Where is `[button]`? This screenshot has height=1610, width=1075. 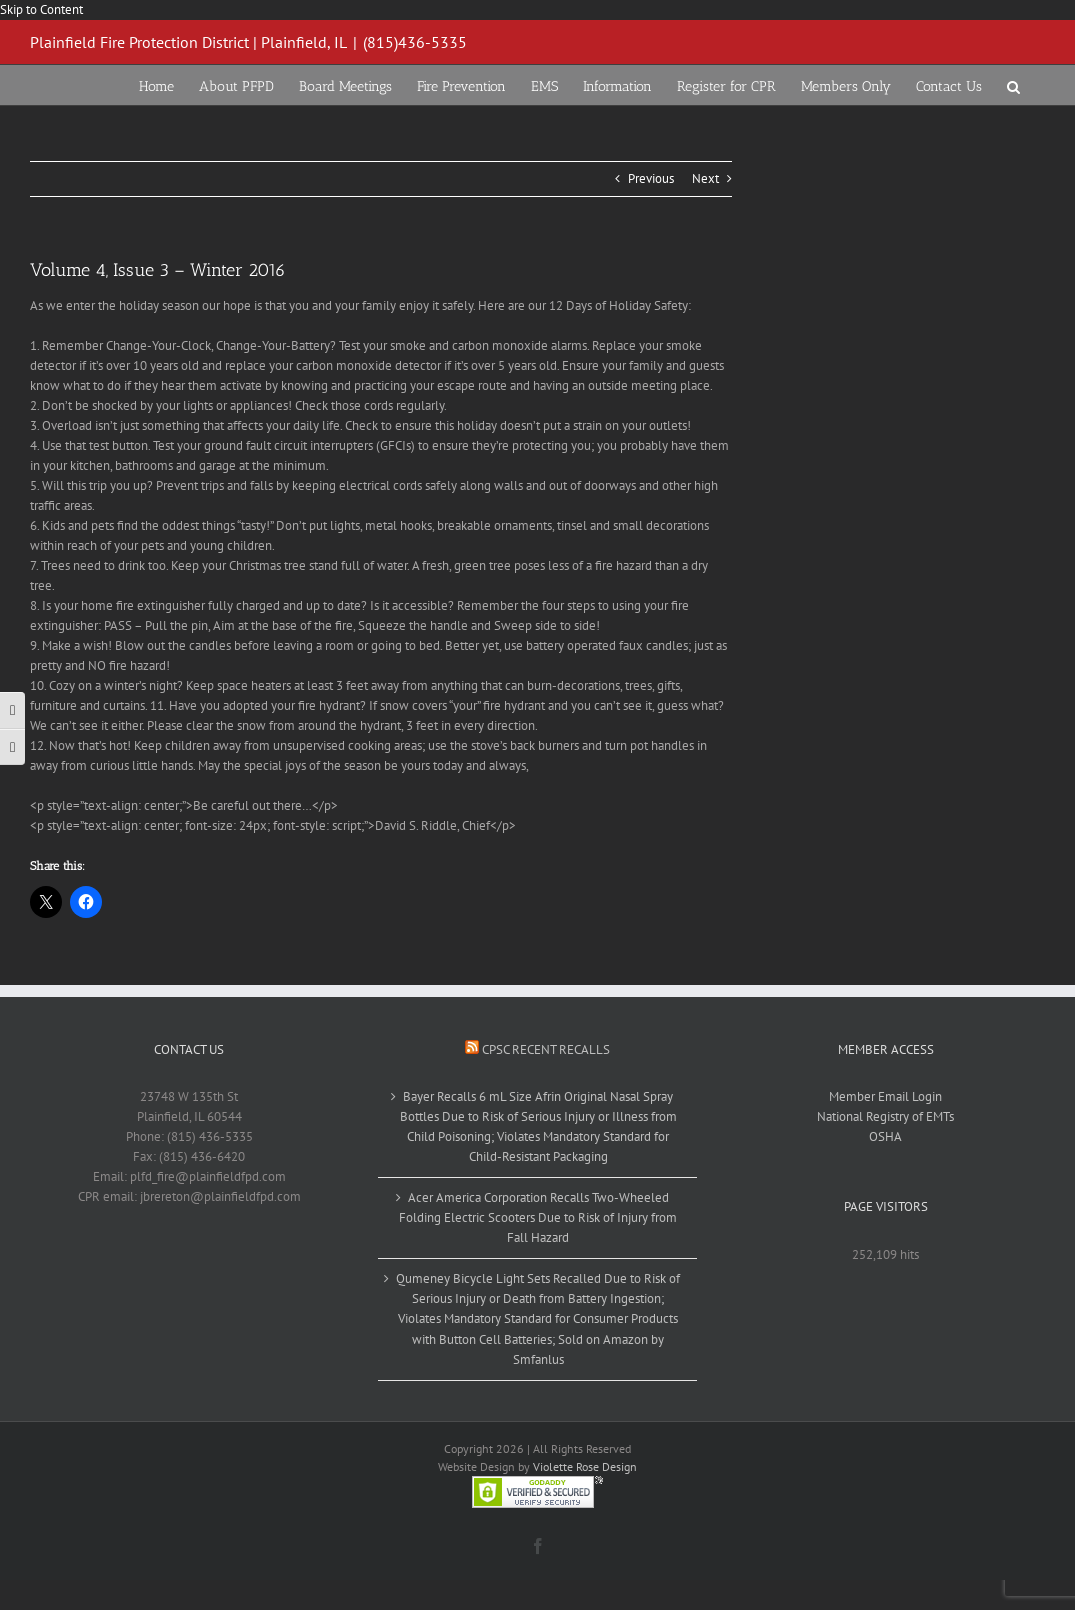
[button] is located at coordinates (1013, 85).